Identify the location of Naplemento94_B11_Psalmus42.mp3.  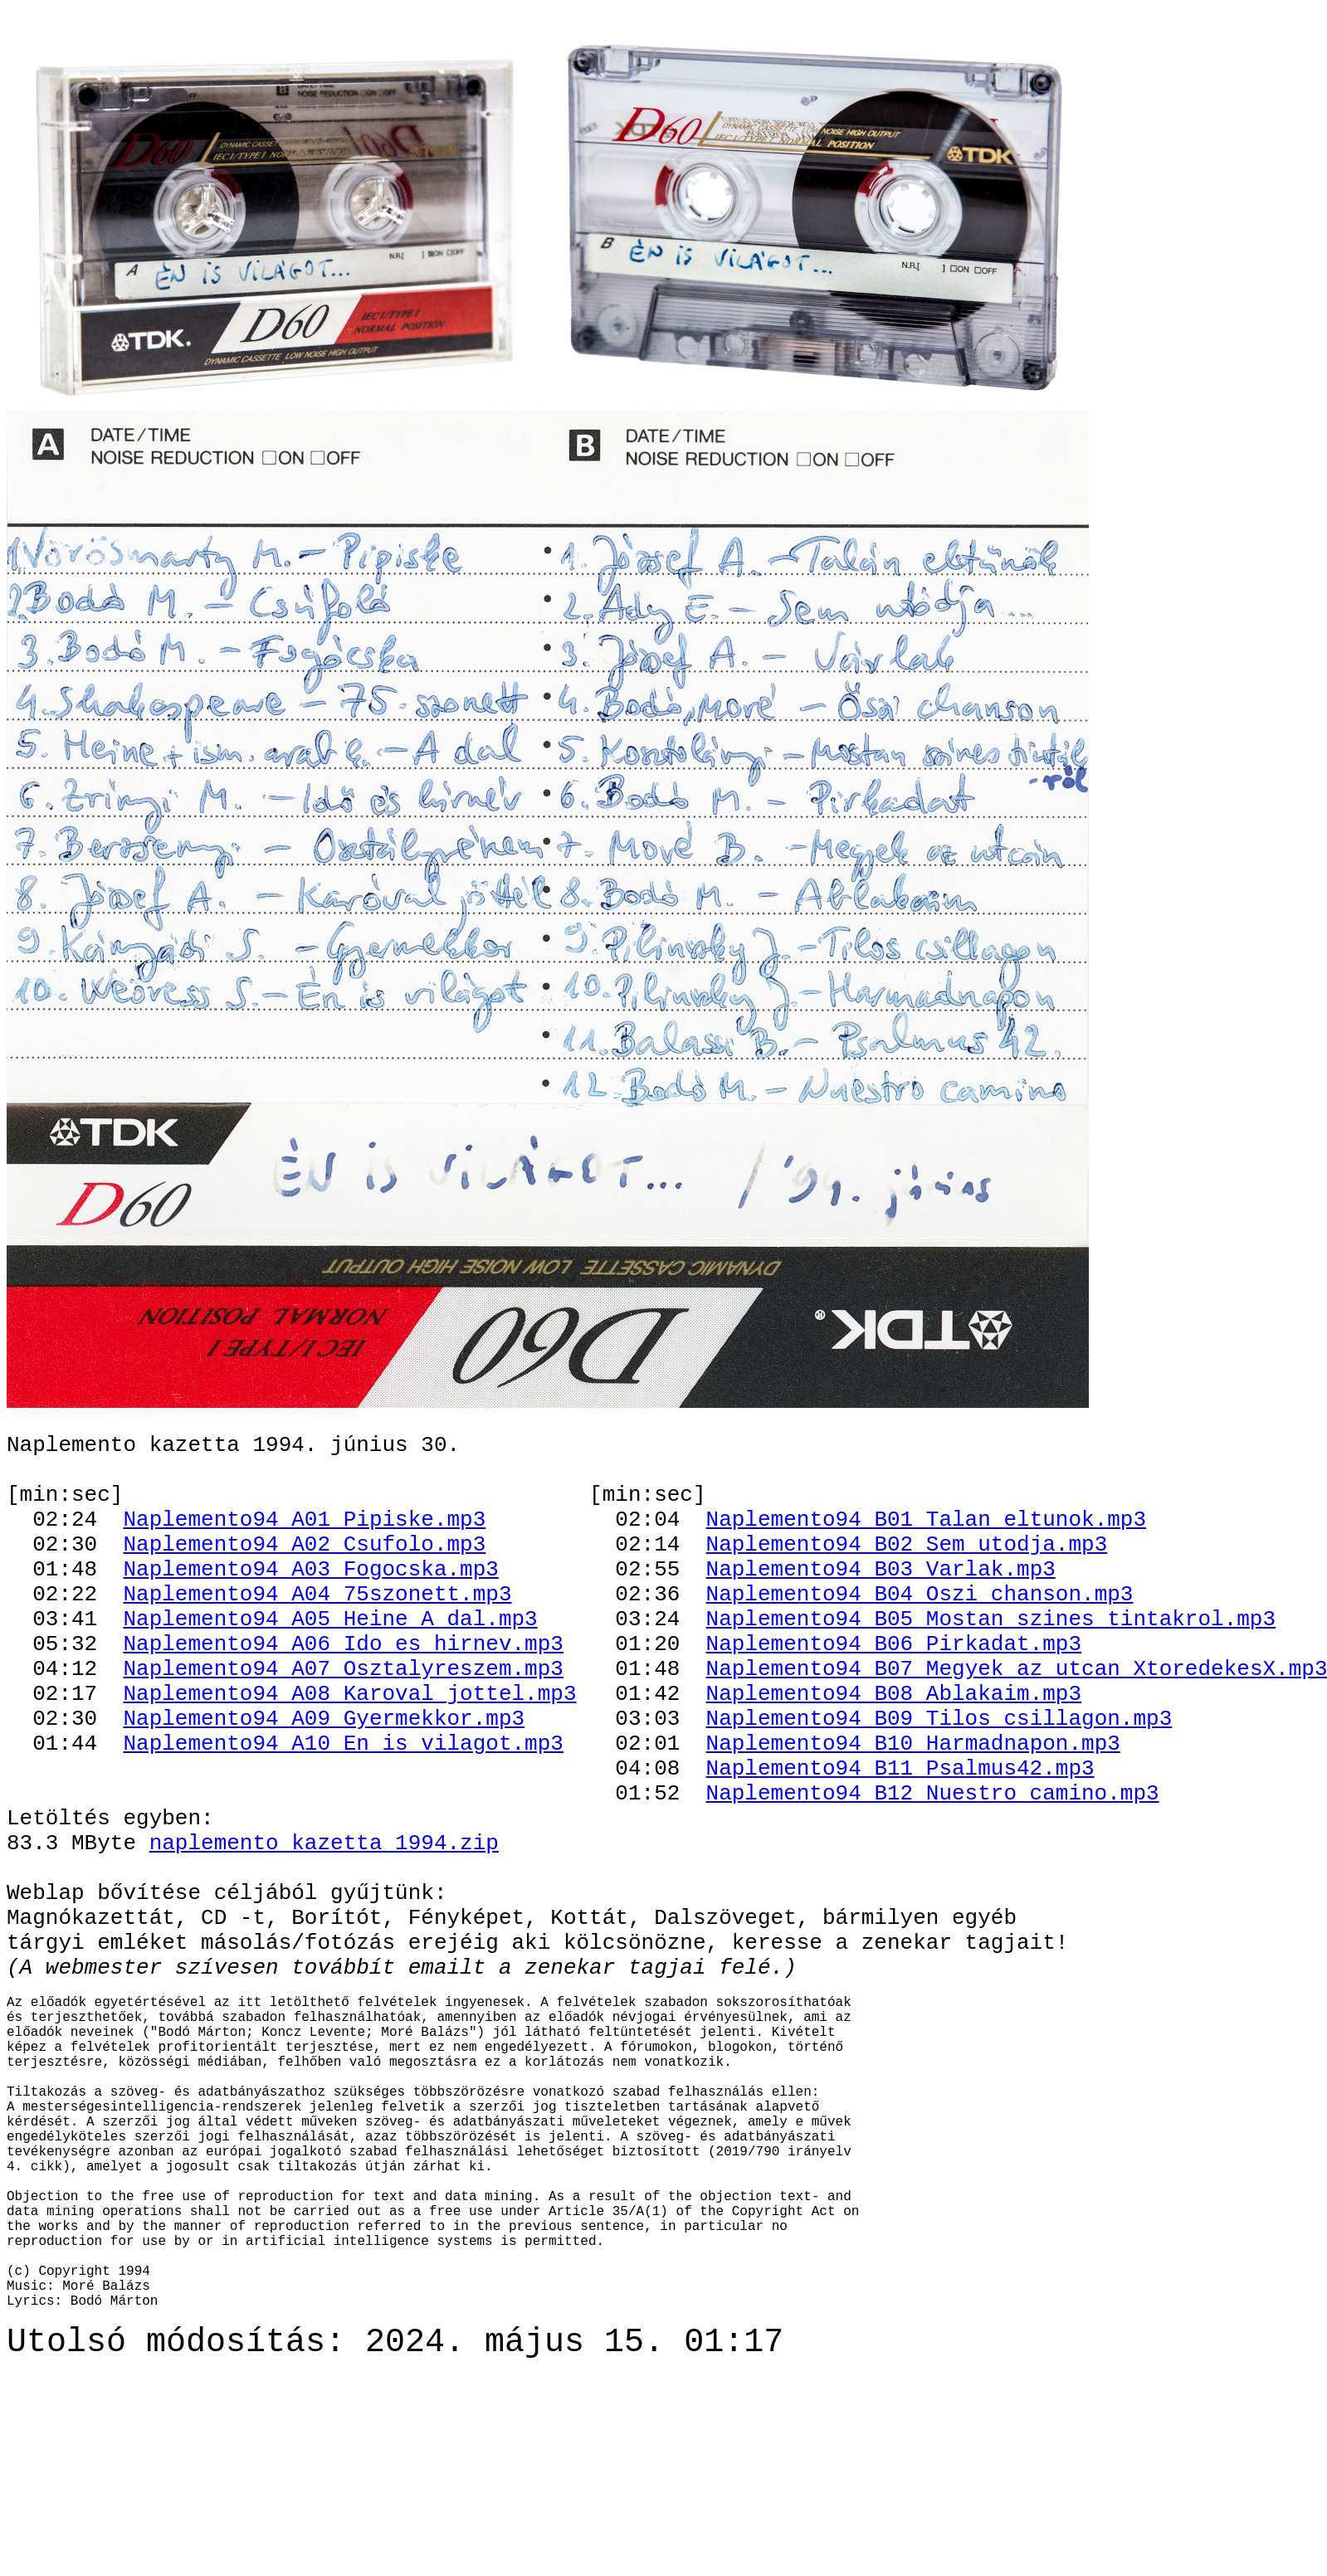
(899, 1846).